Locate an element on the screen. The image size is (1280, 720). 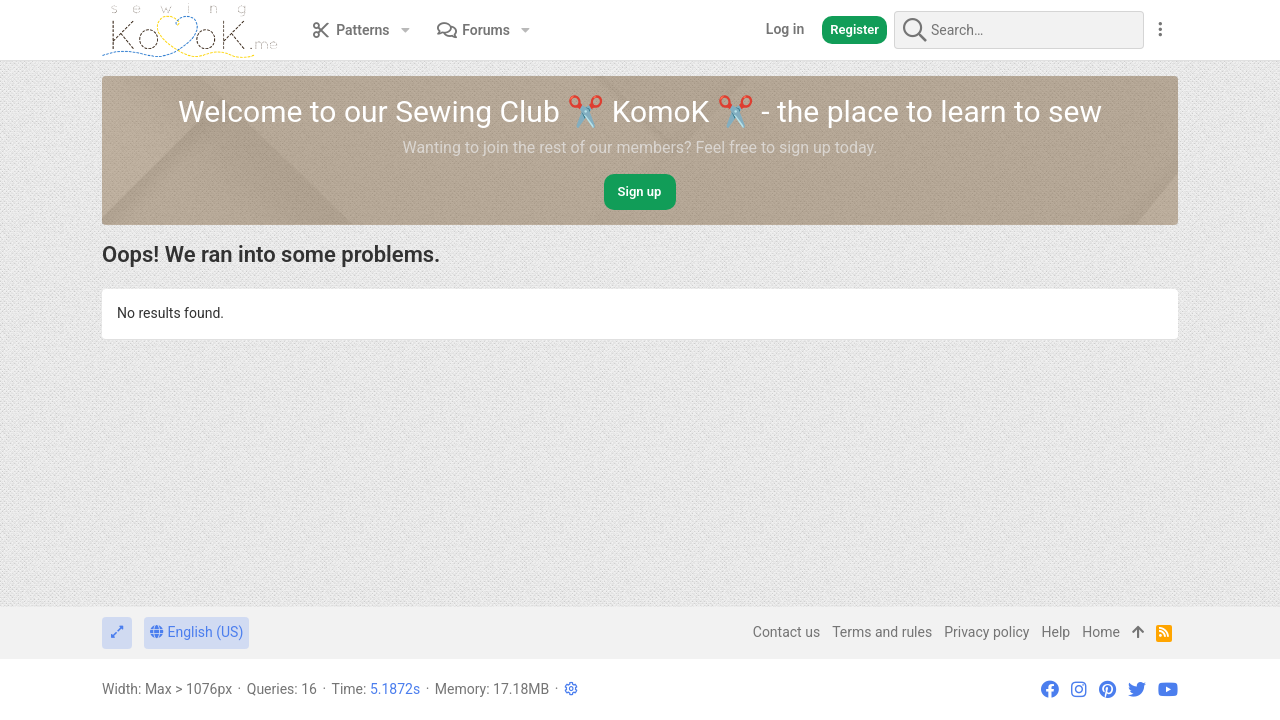
[Facebook] is located at coordinates (1050, 689).